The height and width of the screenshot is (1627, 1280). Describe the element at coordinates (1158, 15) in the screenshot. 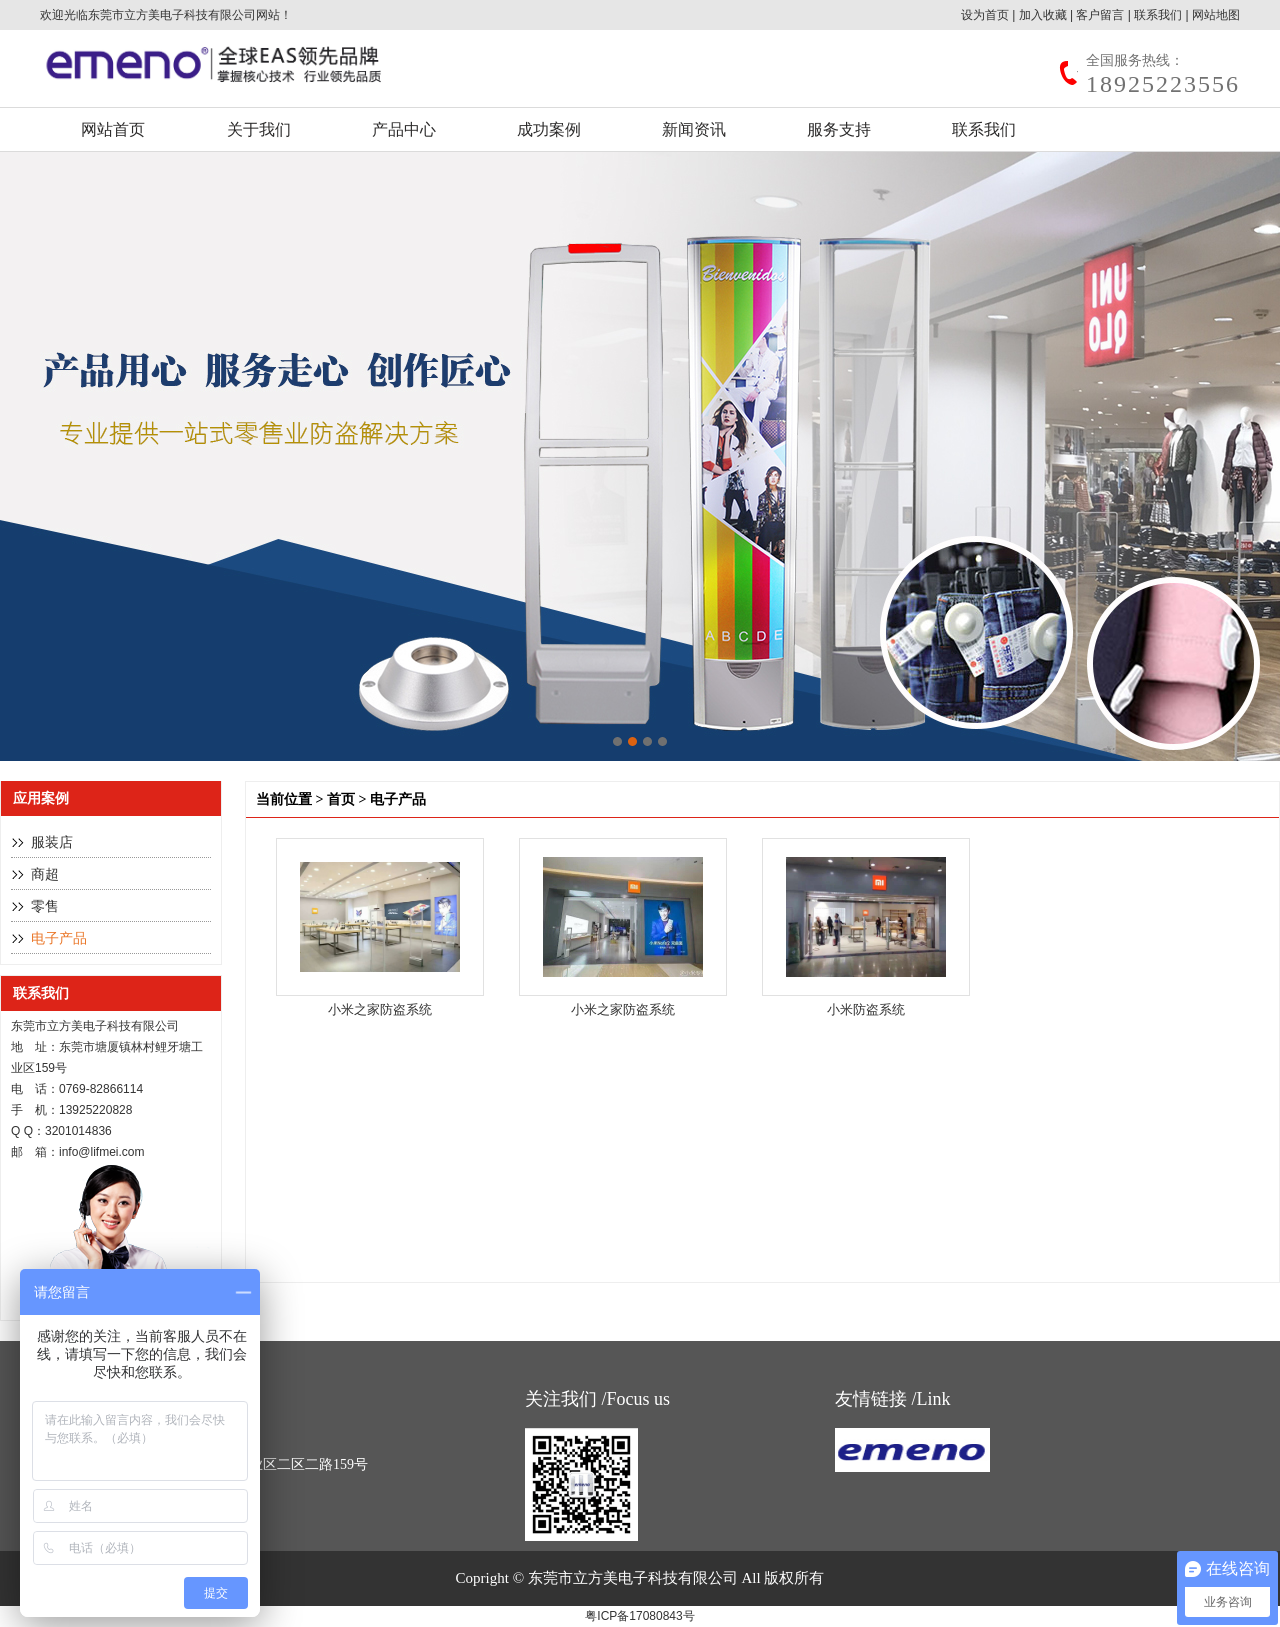

I see `联系我们` at that location.